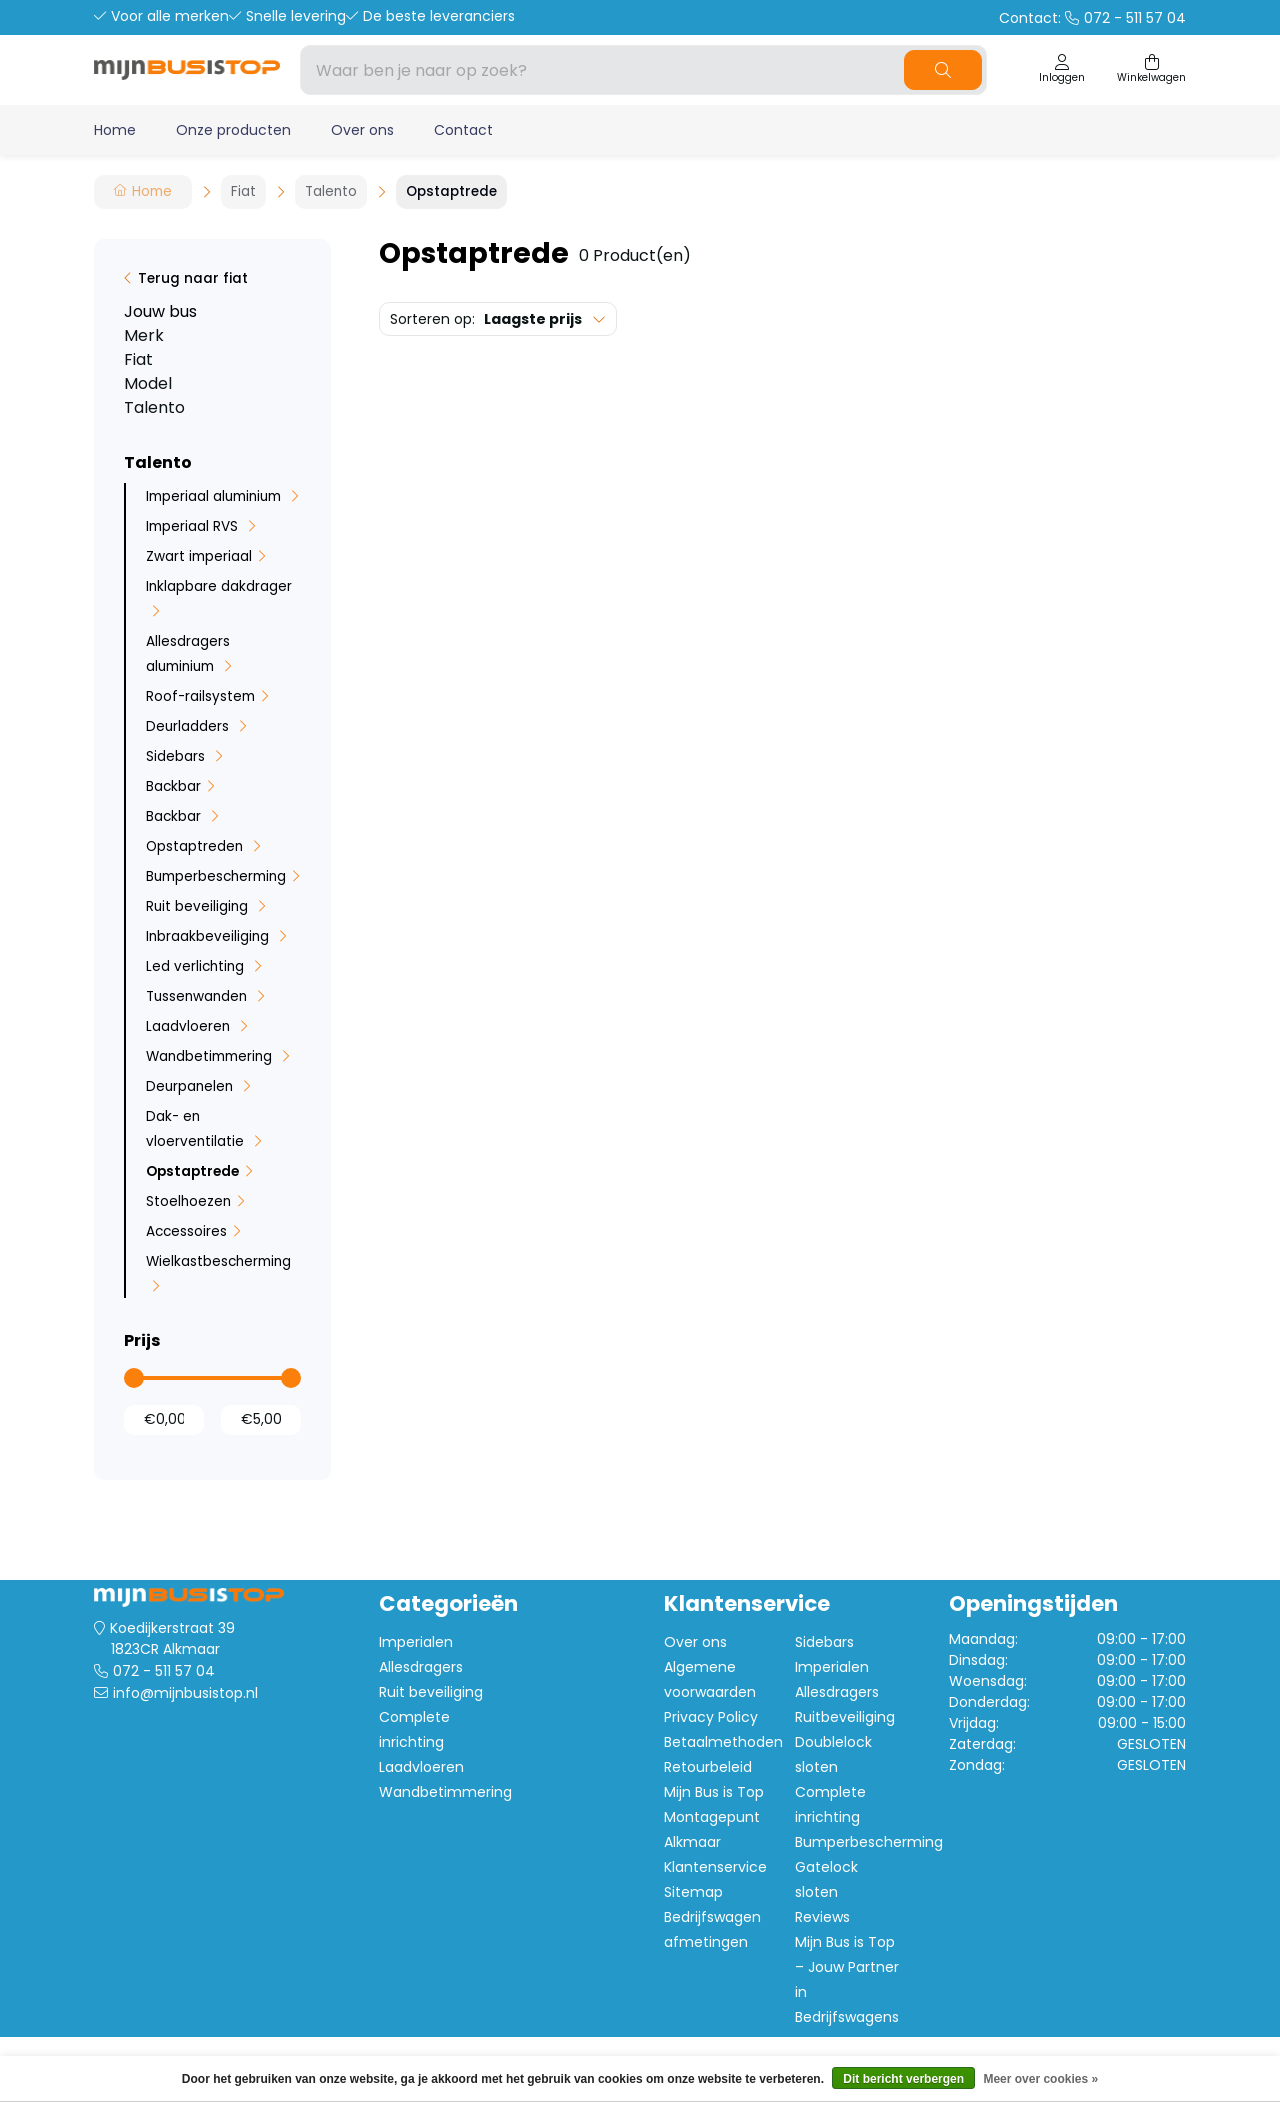 This screenshot has width=1280, height=2102. Describe the element at coordinates (233, 130) in the screenshot. I see `Onze producten` at that location.